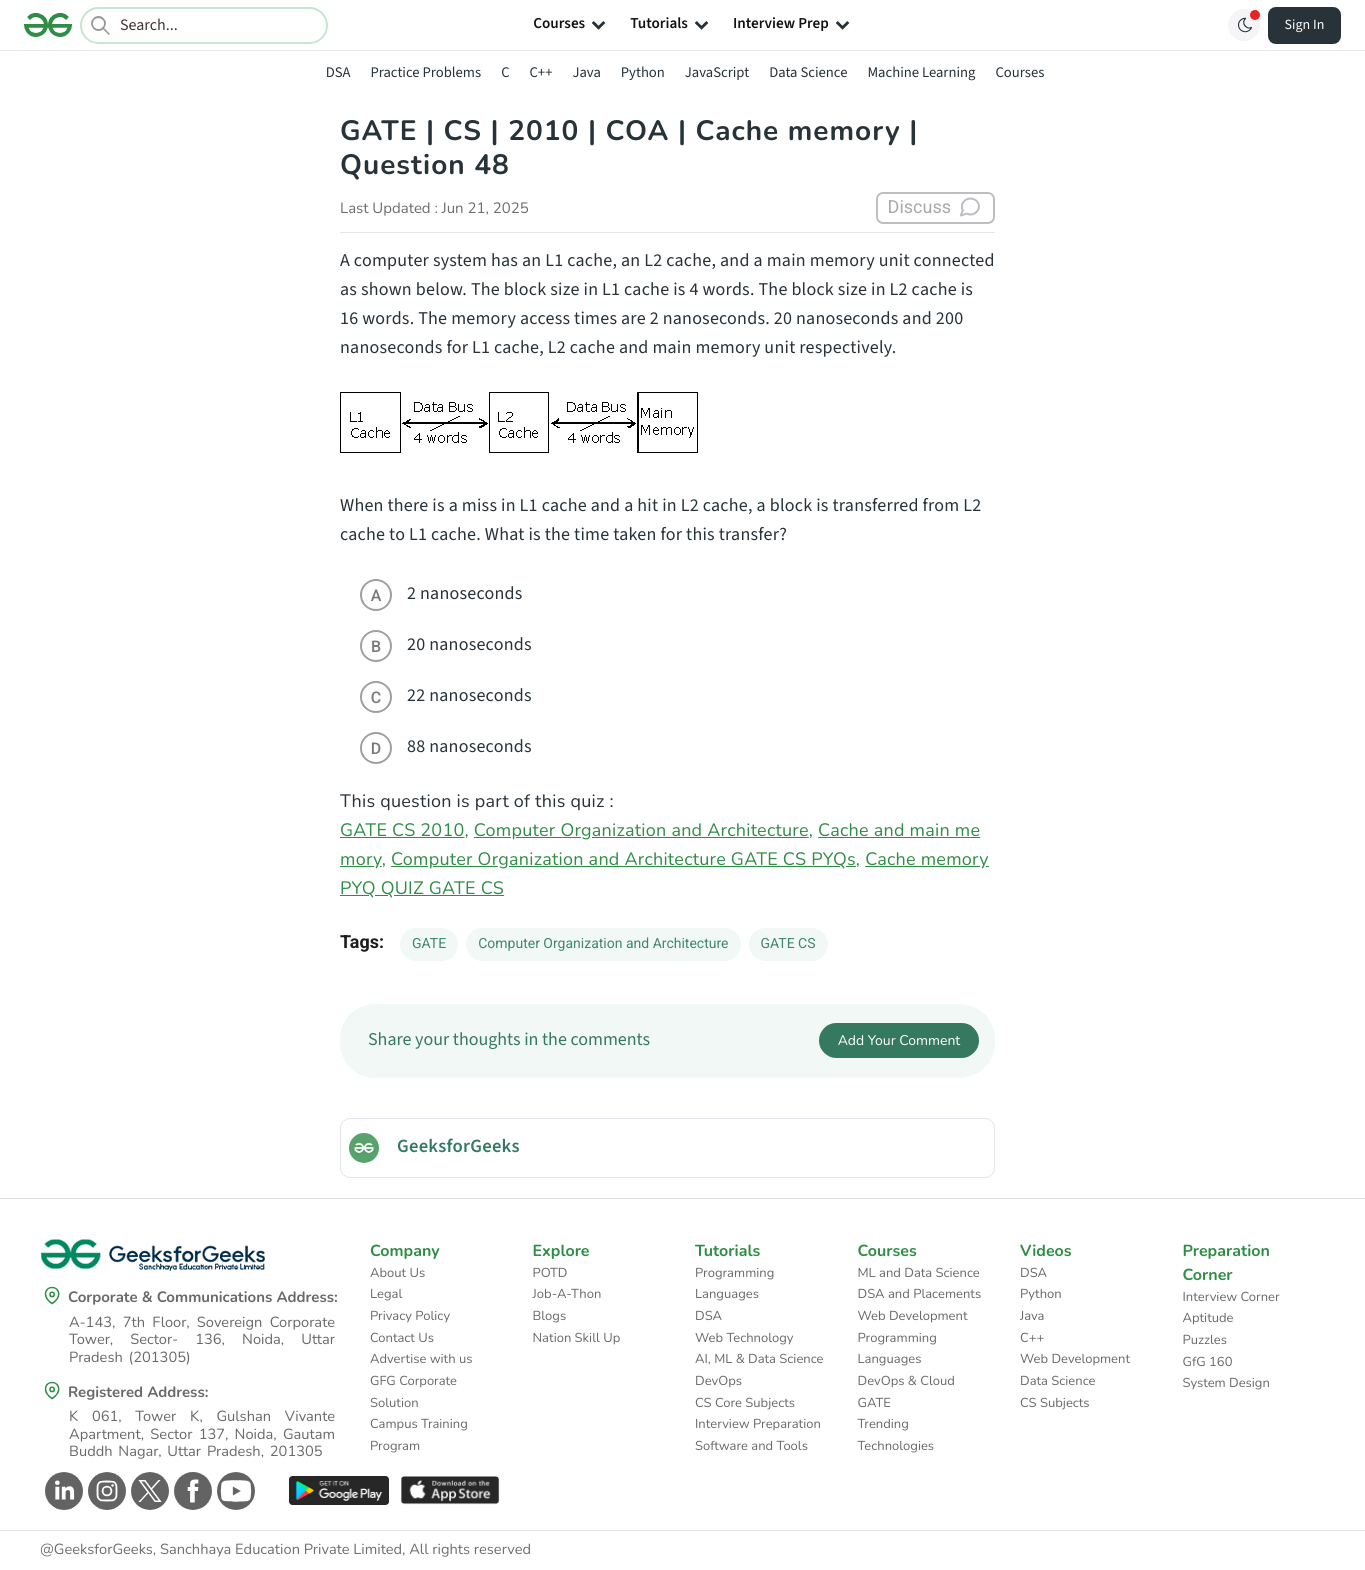 The height and width of the screenshot is (1570, 1365). Describe the element at coordinates (421, 1359) in the screenshot. I see `Advertise with us` at that location.